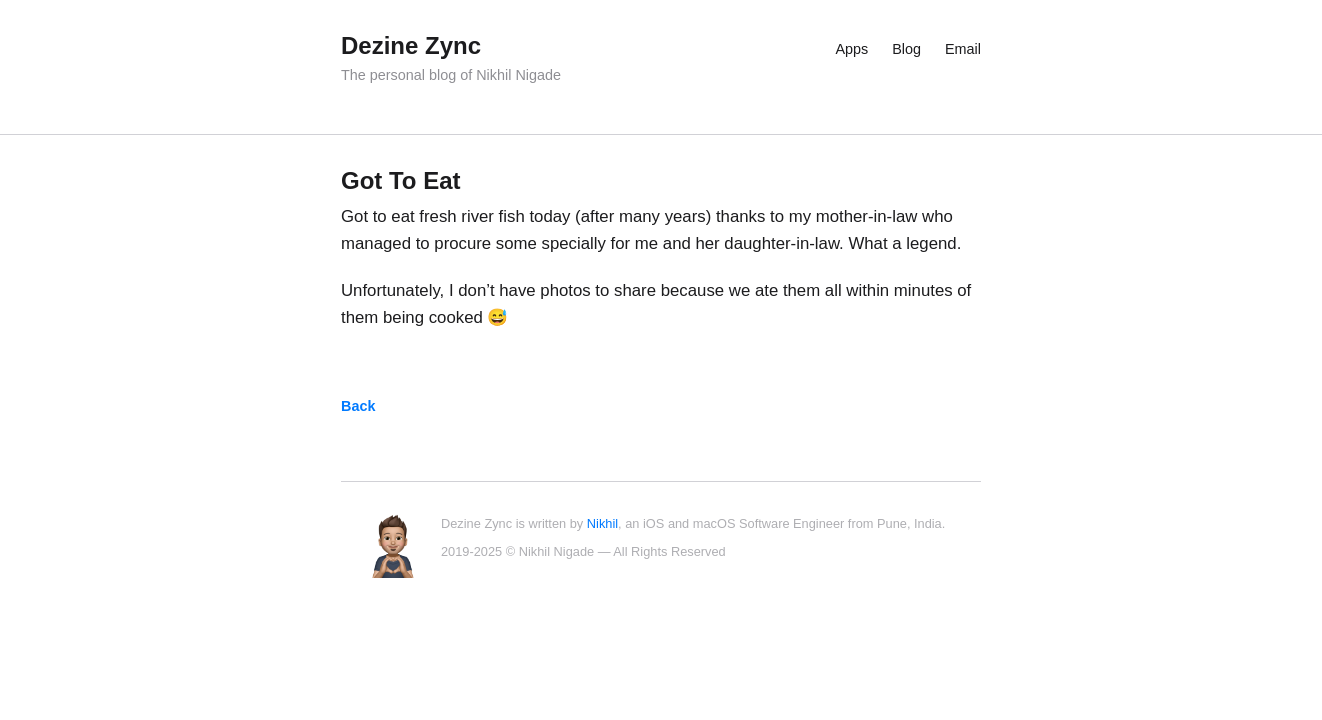 The width and height of the screenshot is (1322, 720). What do you see at coordinates (602, 523) in the screenshot?
I see `Nikhil` at bounding box center [602, 523].